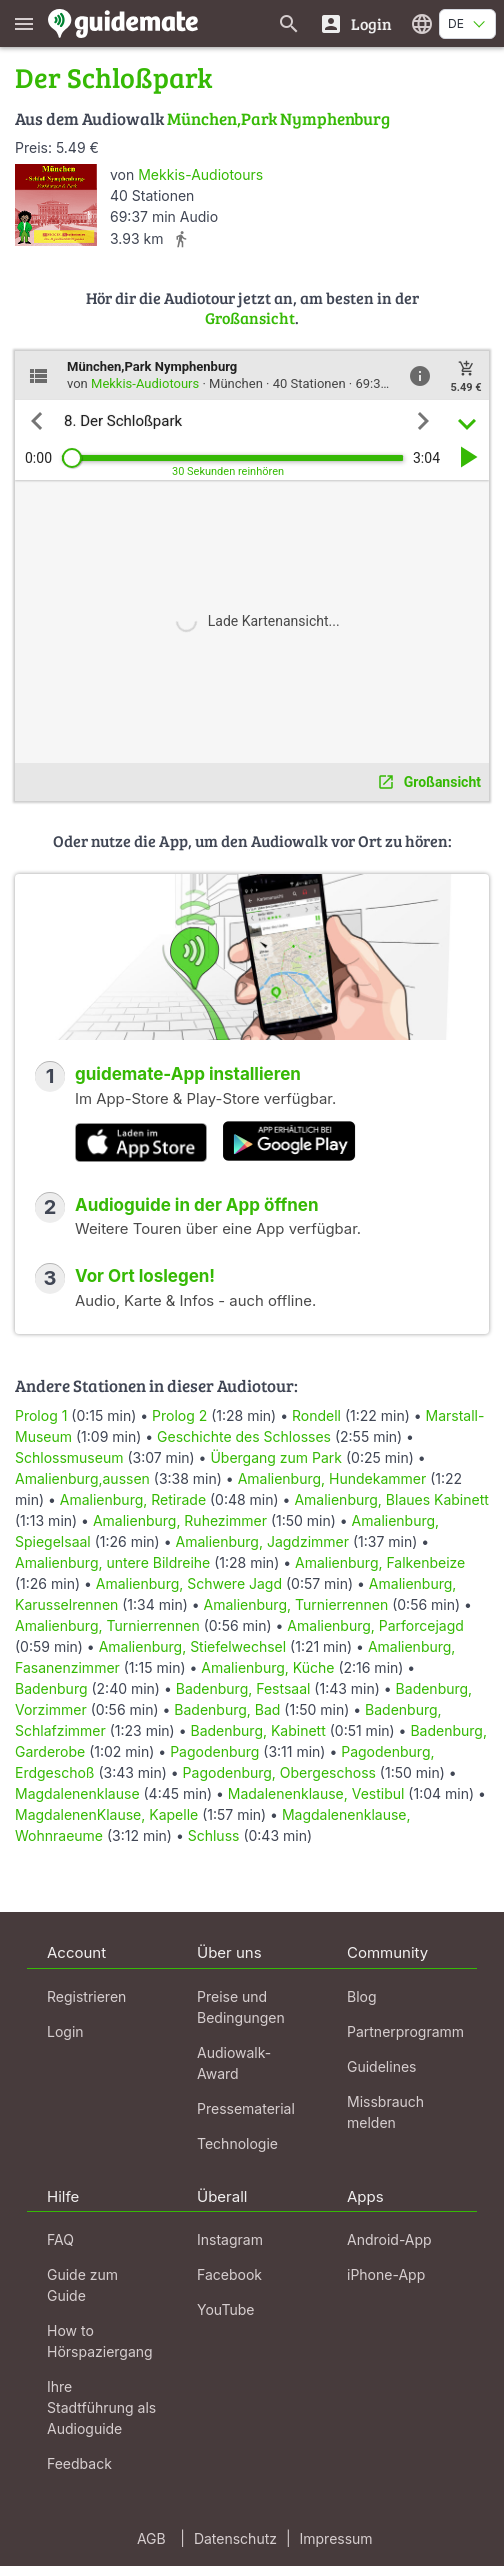 The height and width of the screenshot is (2566, 504). Describe the element at coordinates (386, 2274) in the screenshot. I see `iPhone-App` at that location.